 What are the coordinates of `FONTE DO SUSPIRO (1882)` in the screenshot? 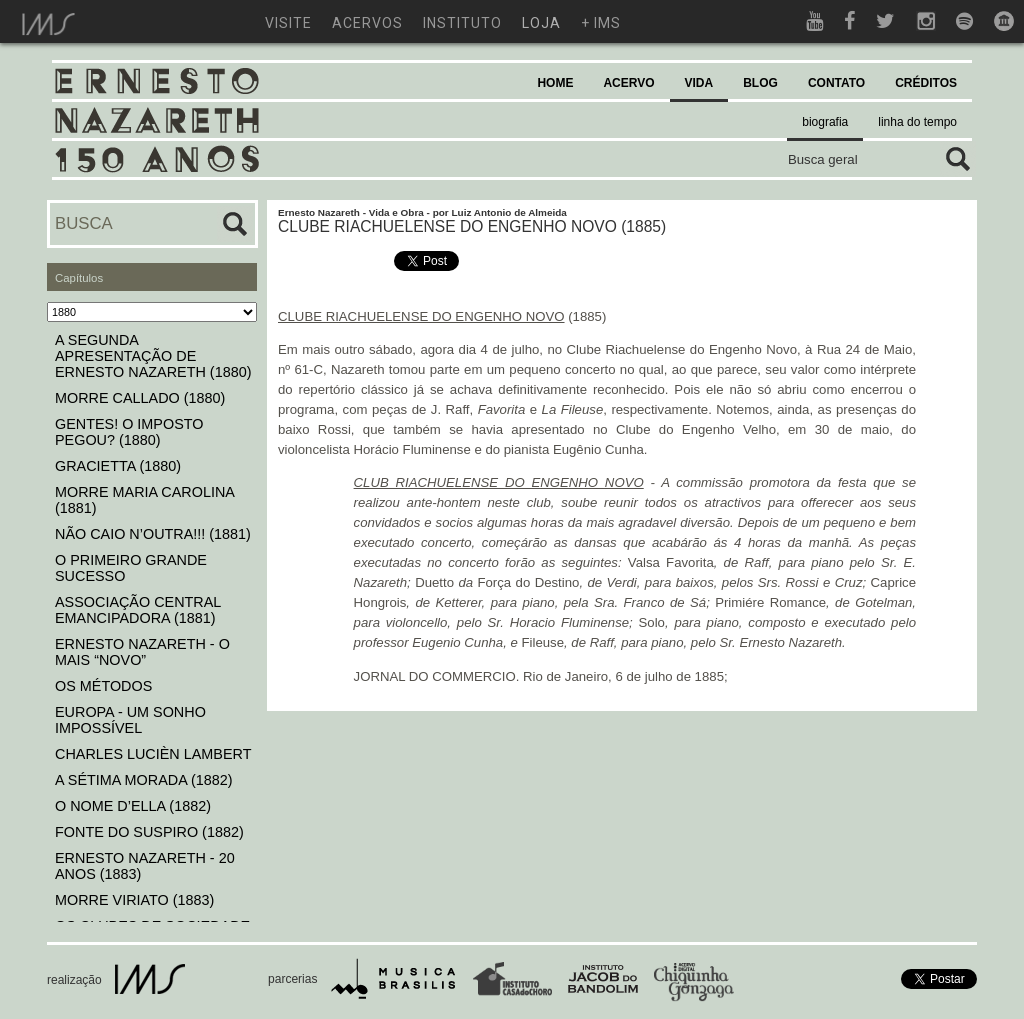 It's located at (149, 832).